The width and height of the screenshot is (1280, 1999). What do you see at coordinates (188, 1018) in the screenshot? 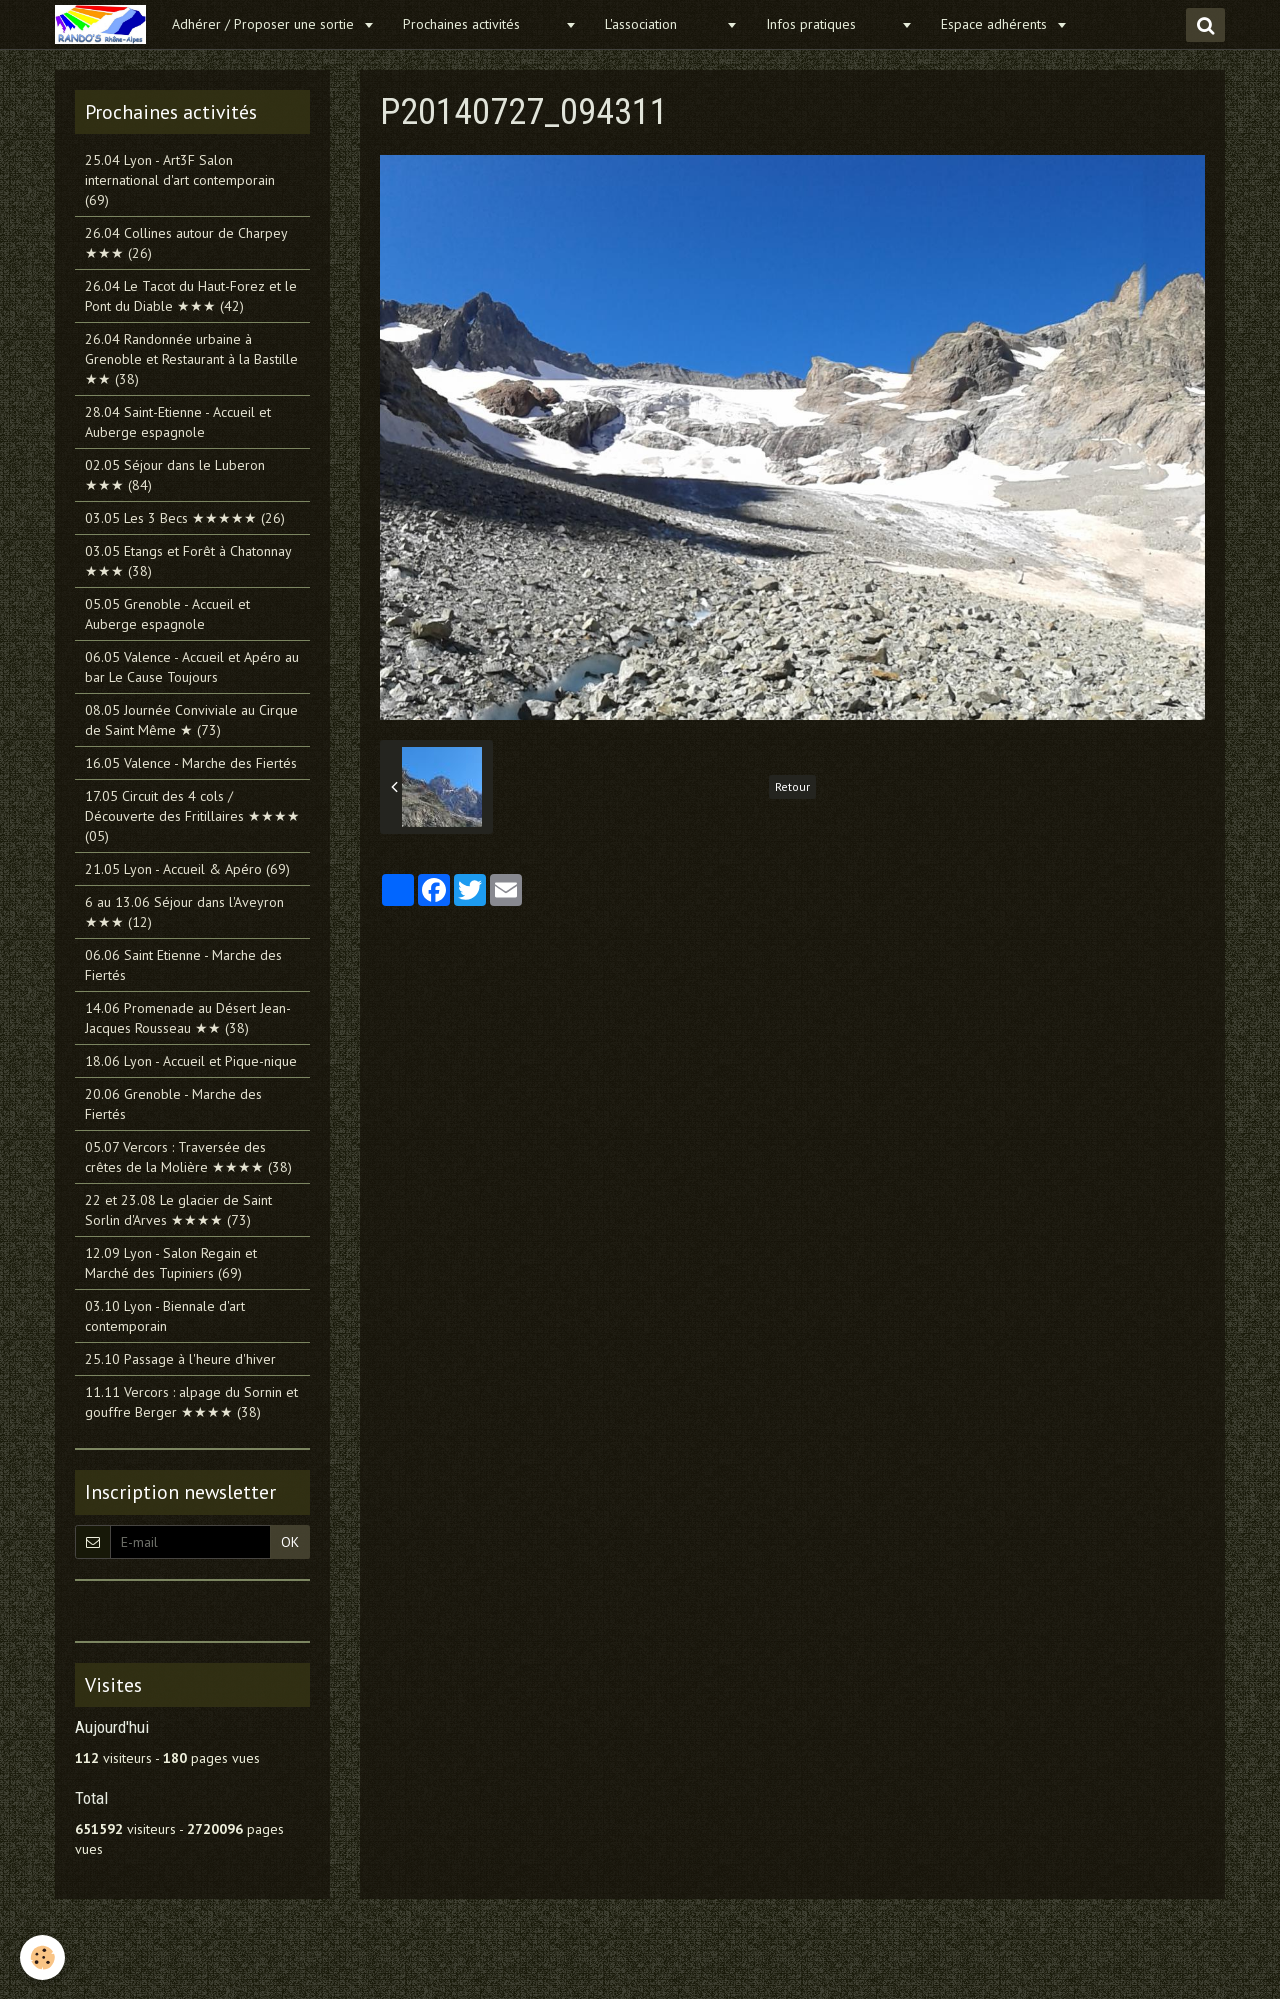
I see `14.06 Promenade au Désert Jean-Jacques Rousseau ★★ (38)` at bounding box center [188, 1018].